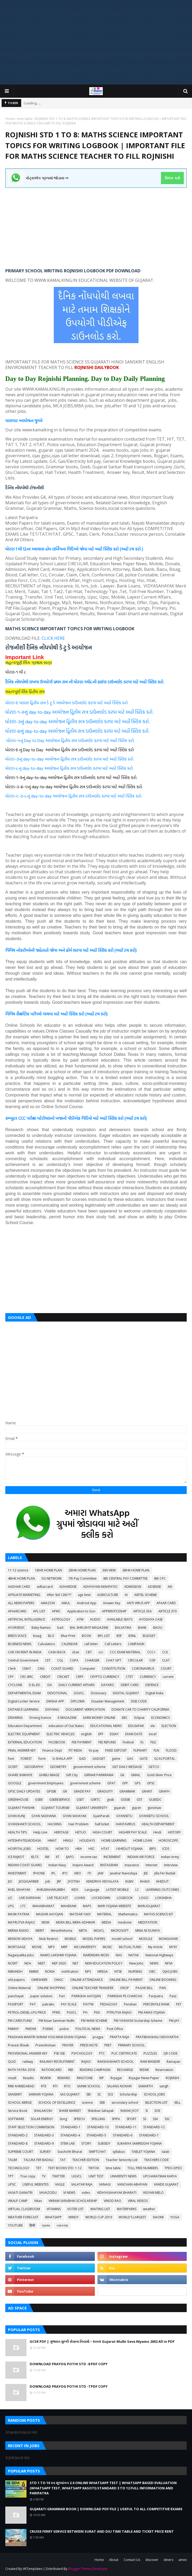 Image resolution: width=192 pixels, height=2576 pixels. I want to click on STANDARD-3, so click(44, 2135).